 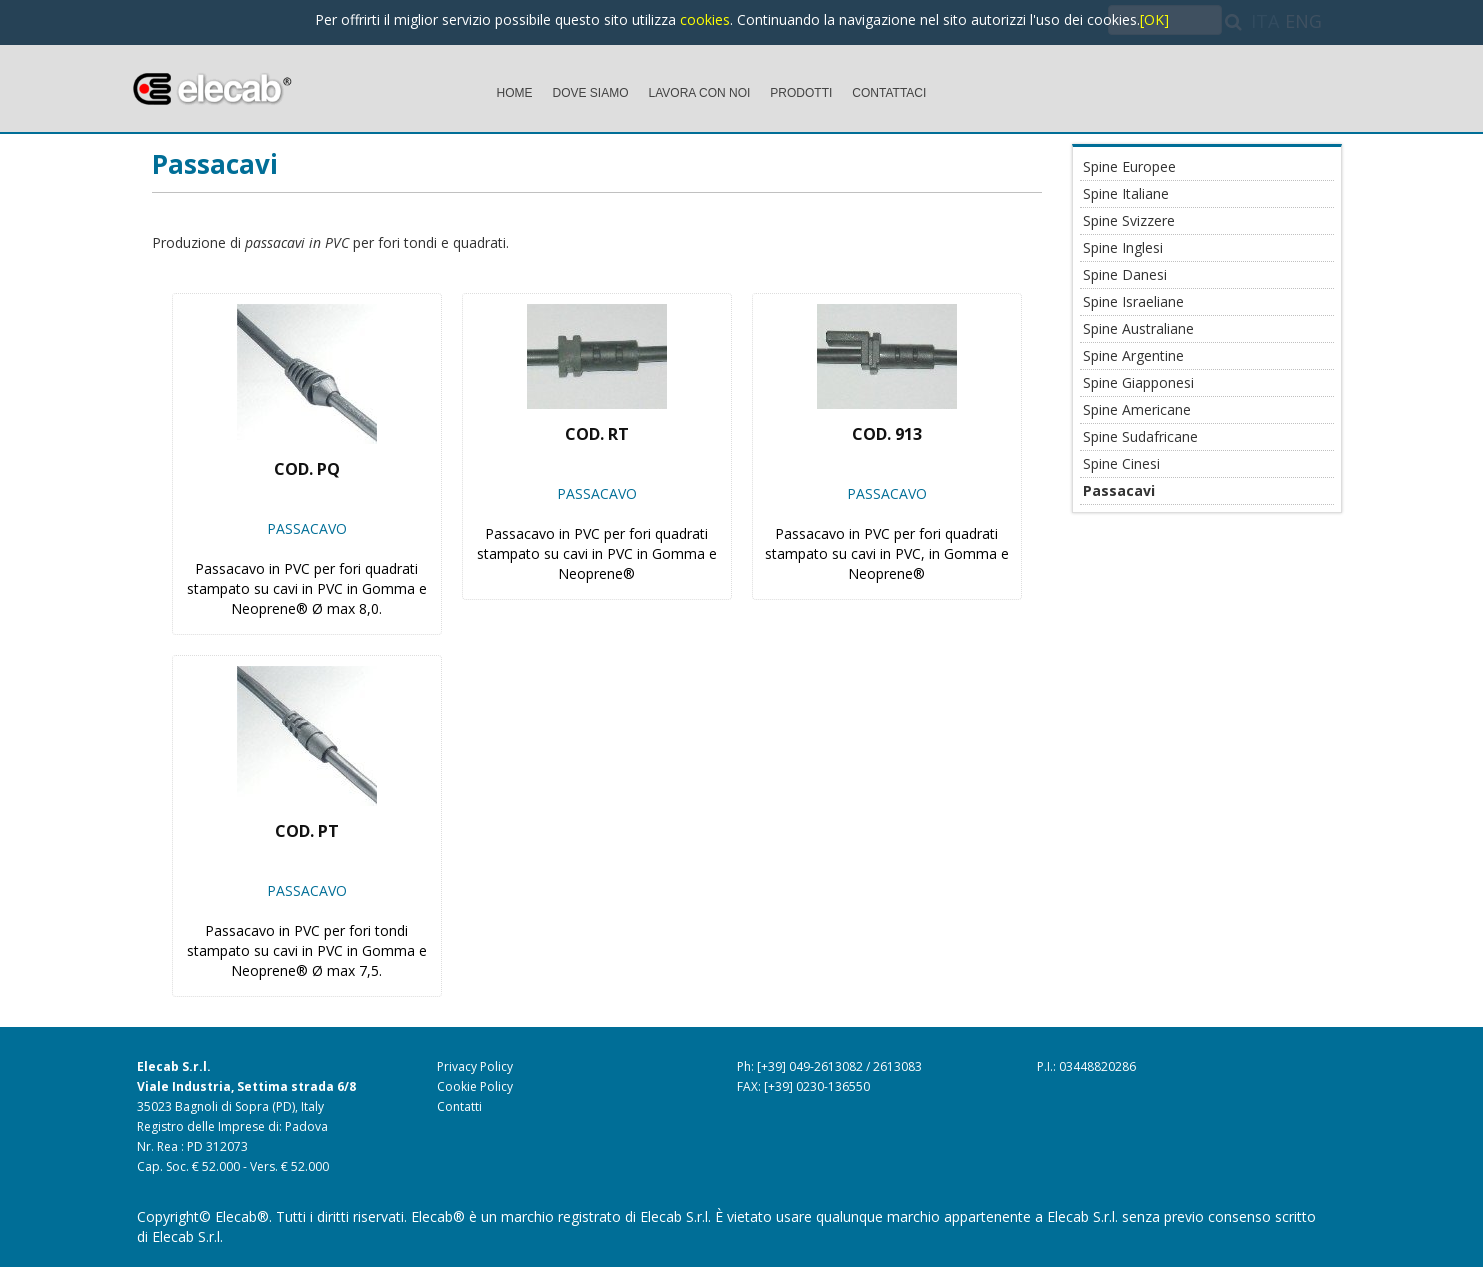 I want to click on Spine Australiane, so click(x=1138, y=328).